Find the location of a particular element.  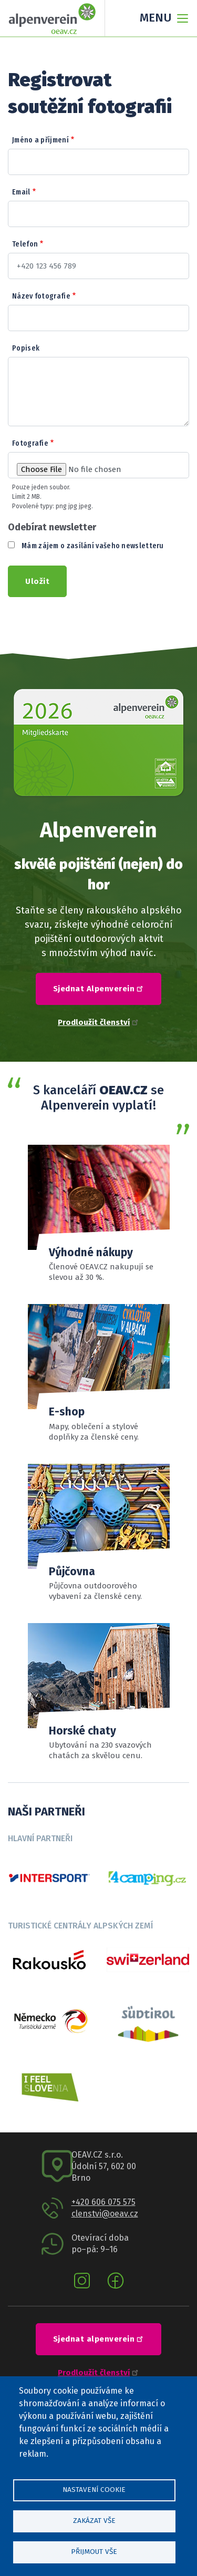

Přijmout vše is located at coordinates (94, 2551).